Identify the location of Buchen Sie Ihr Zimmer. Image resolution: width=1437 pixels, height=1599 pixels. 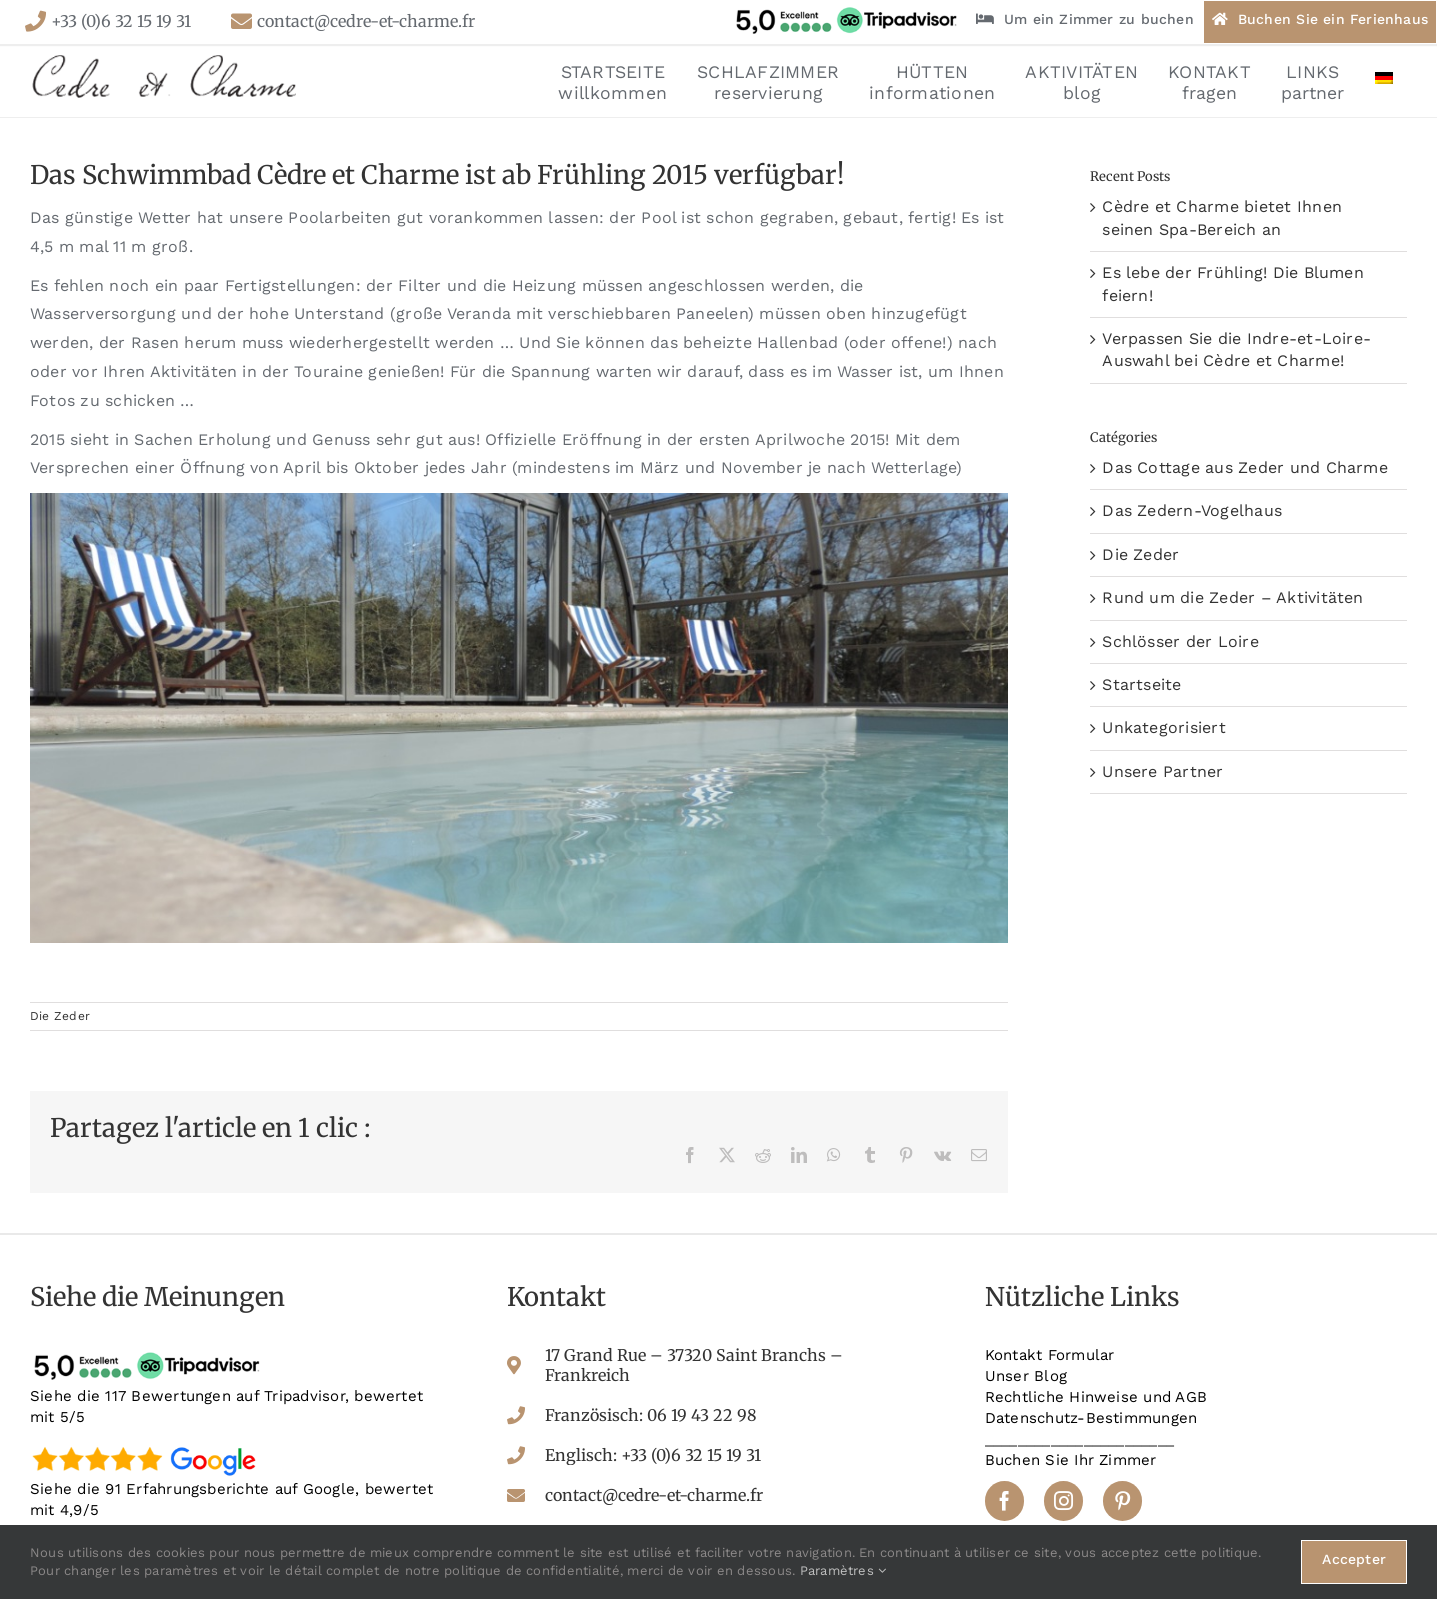
(1071, 1460).